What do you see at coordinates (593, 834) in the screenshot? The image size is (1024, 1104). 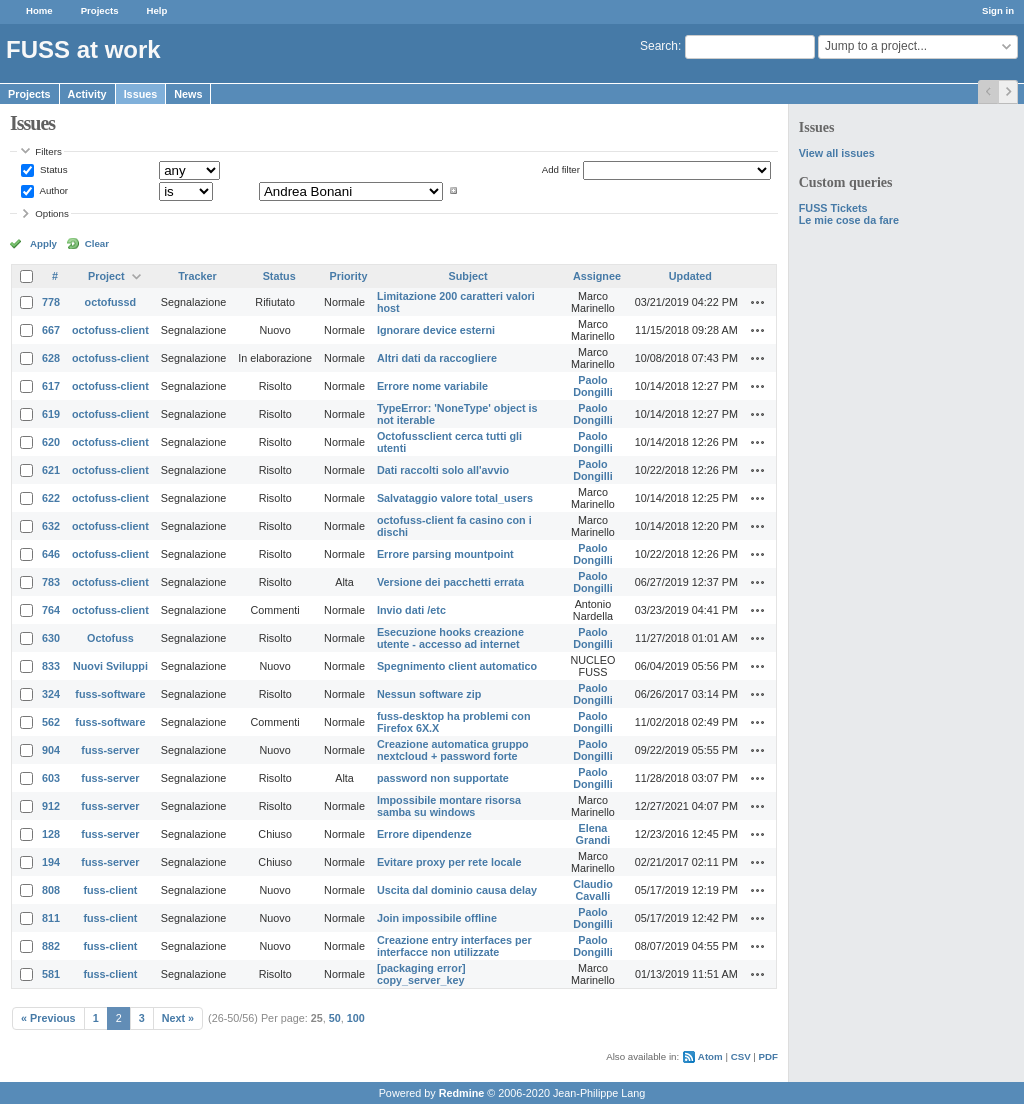 I see `Elena Grandi` at bounding box center [593, 834].